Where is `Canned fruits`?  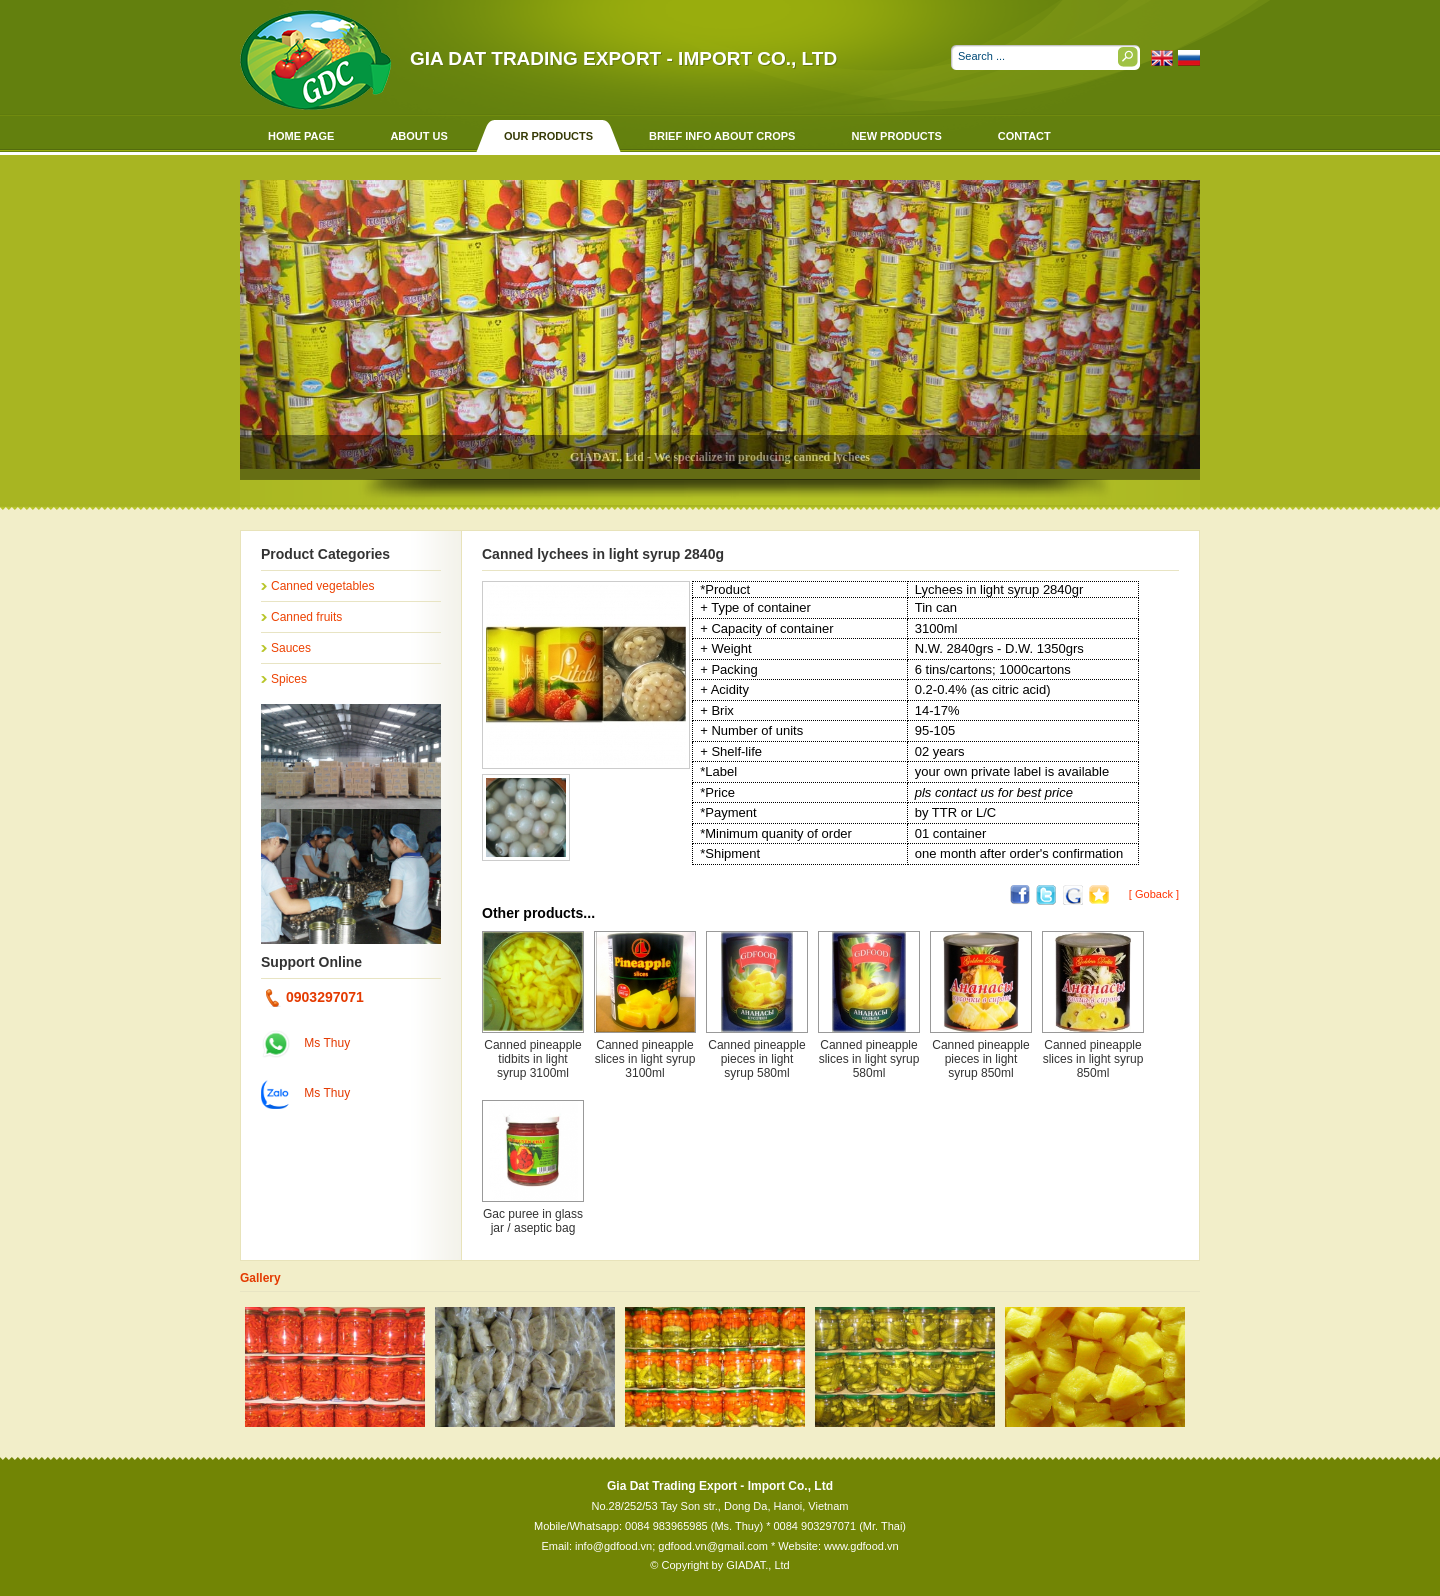 Canned fruits is located at coordinates (306, 617).